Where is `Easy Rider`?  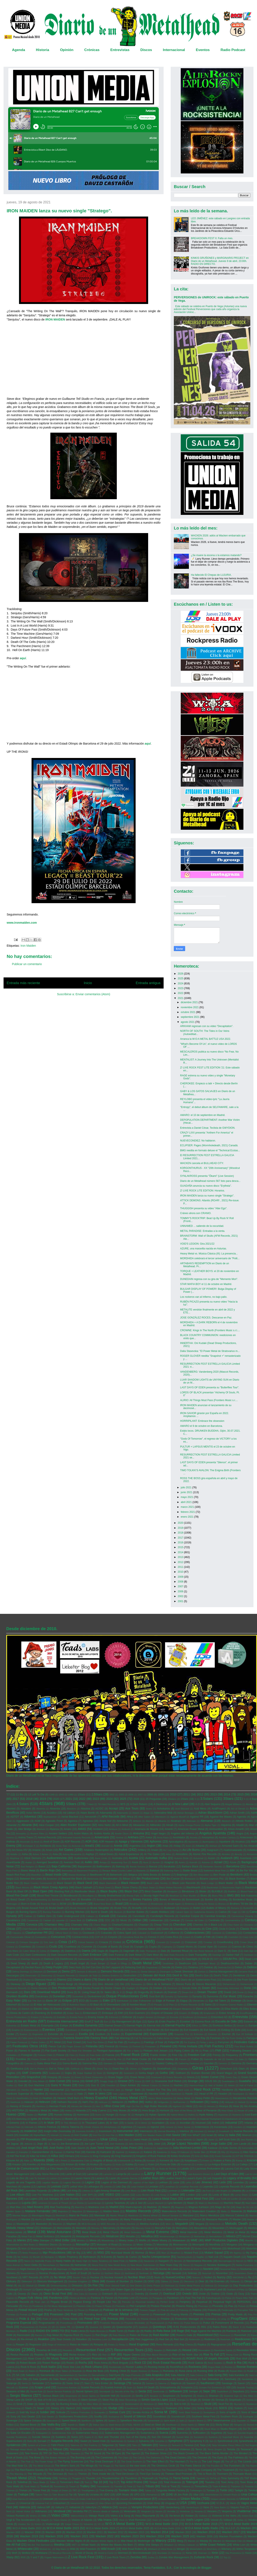
Easy Rider is located at coordinates (13, 2000).